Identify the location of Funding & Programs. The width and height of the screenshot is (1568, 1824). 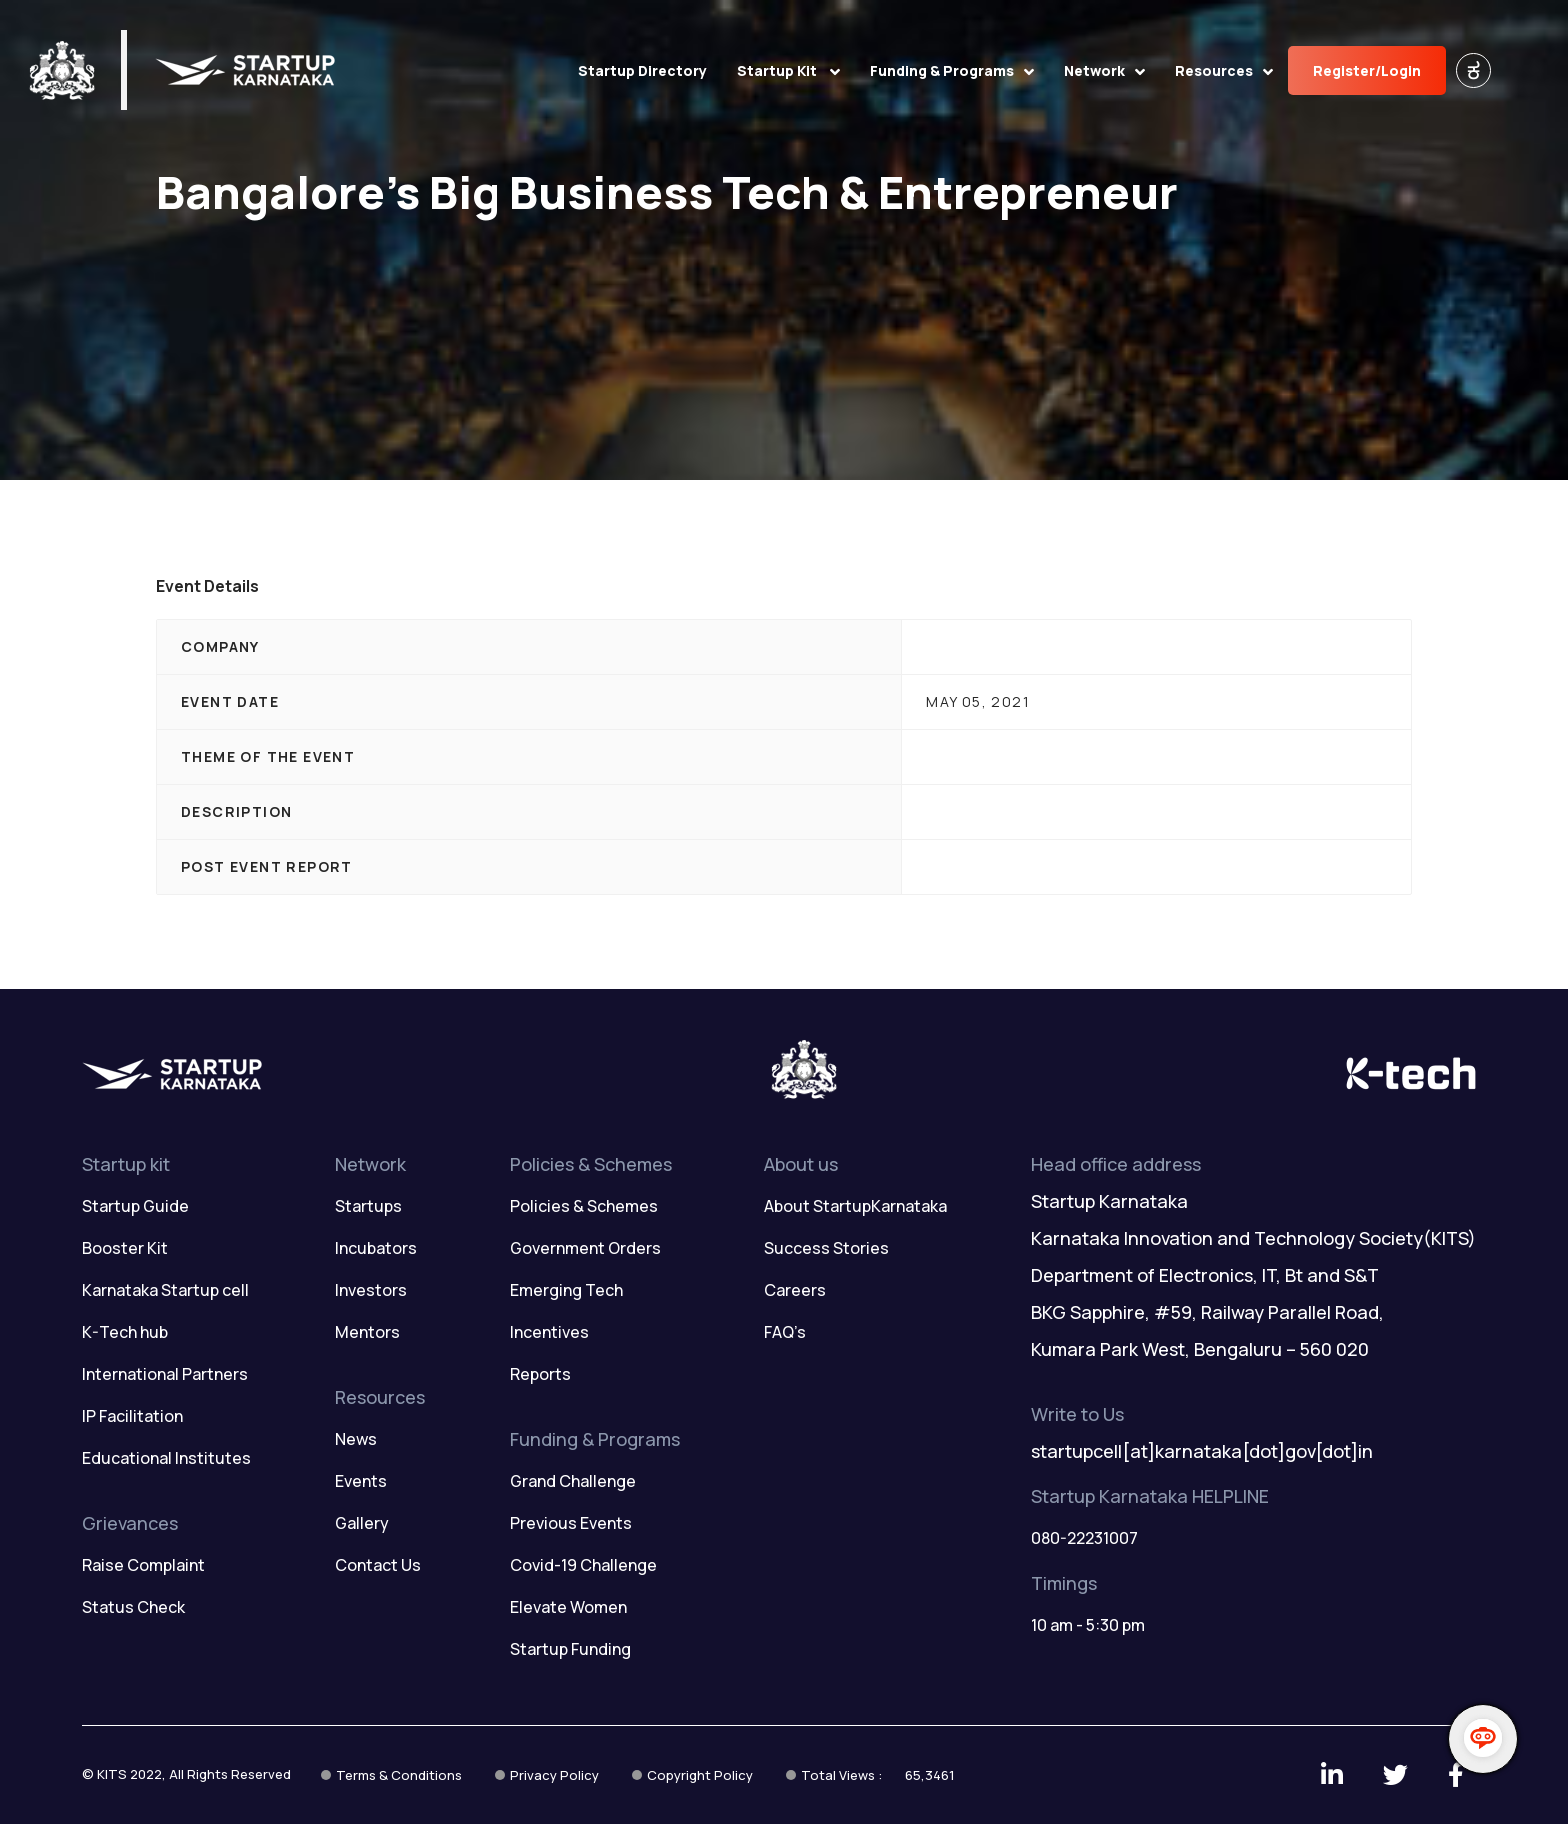
(952, 70).